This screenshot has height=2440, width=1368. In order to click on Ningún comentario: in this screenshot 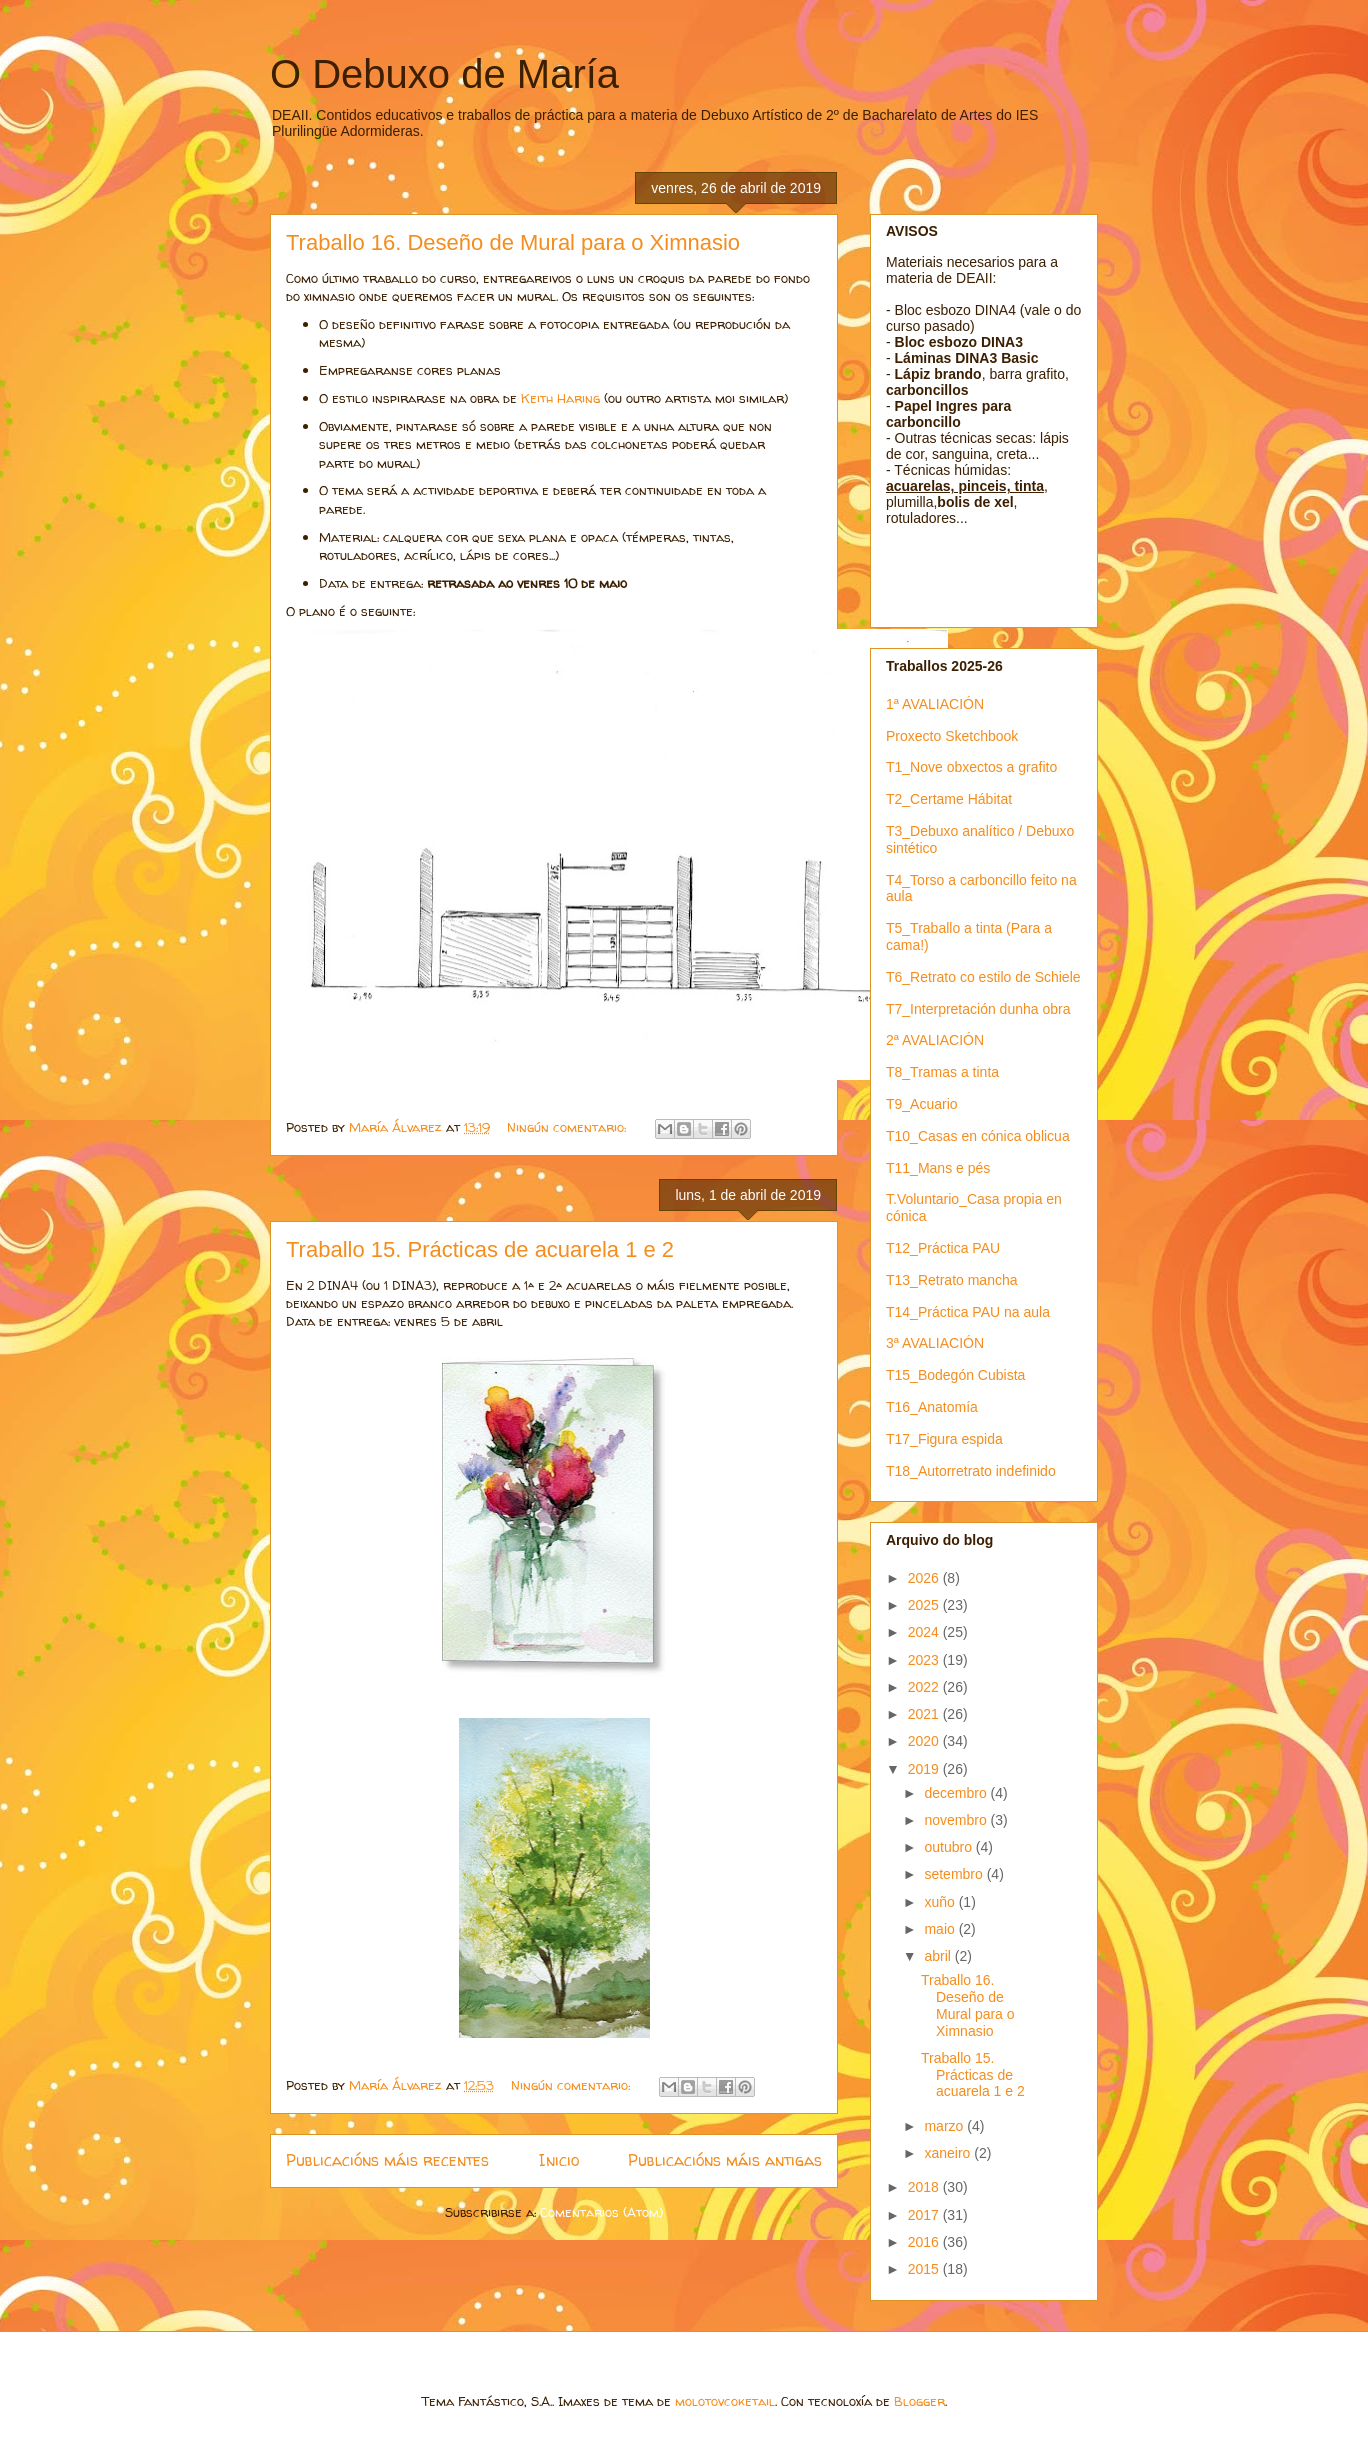, I will do `click(568, 1127)`.